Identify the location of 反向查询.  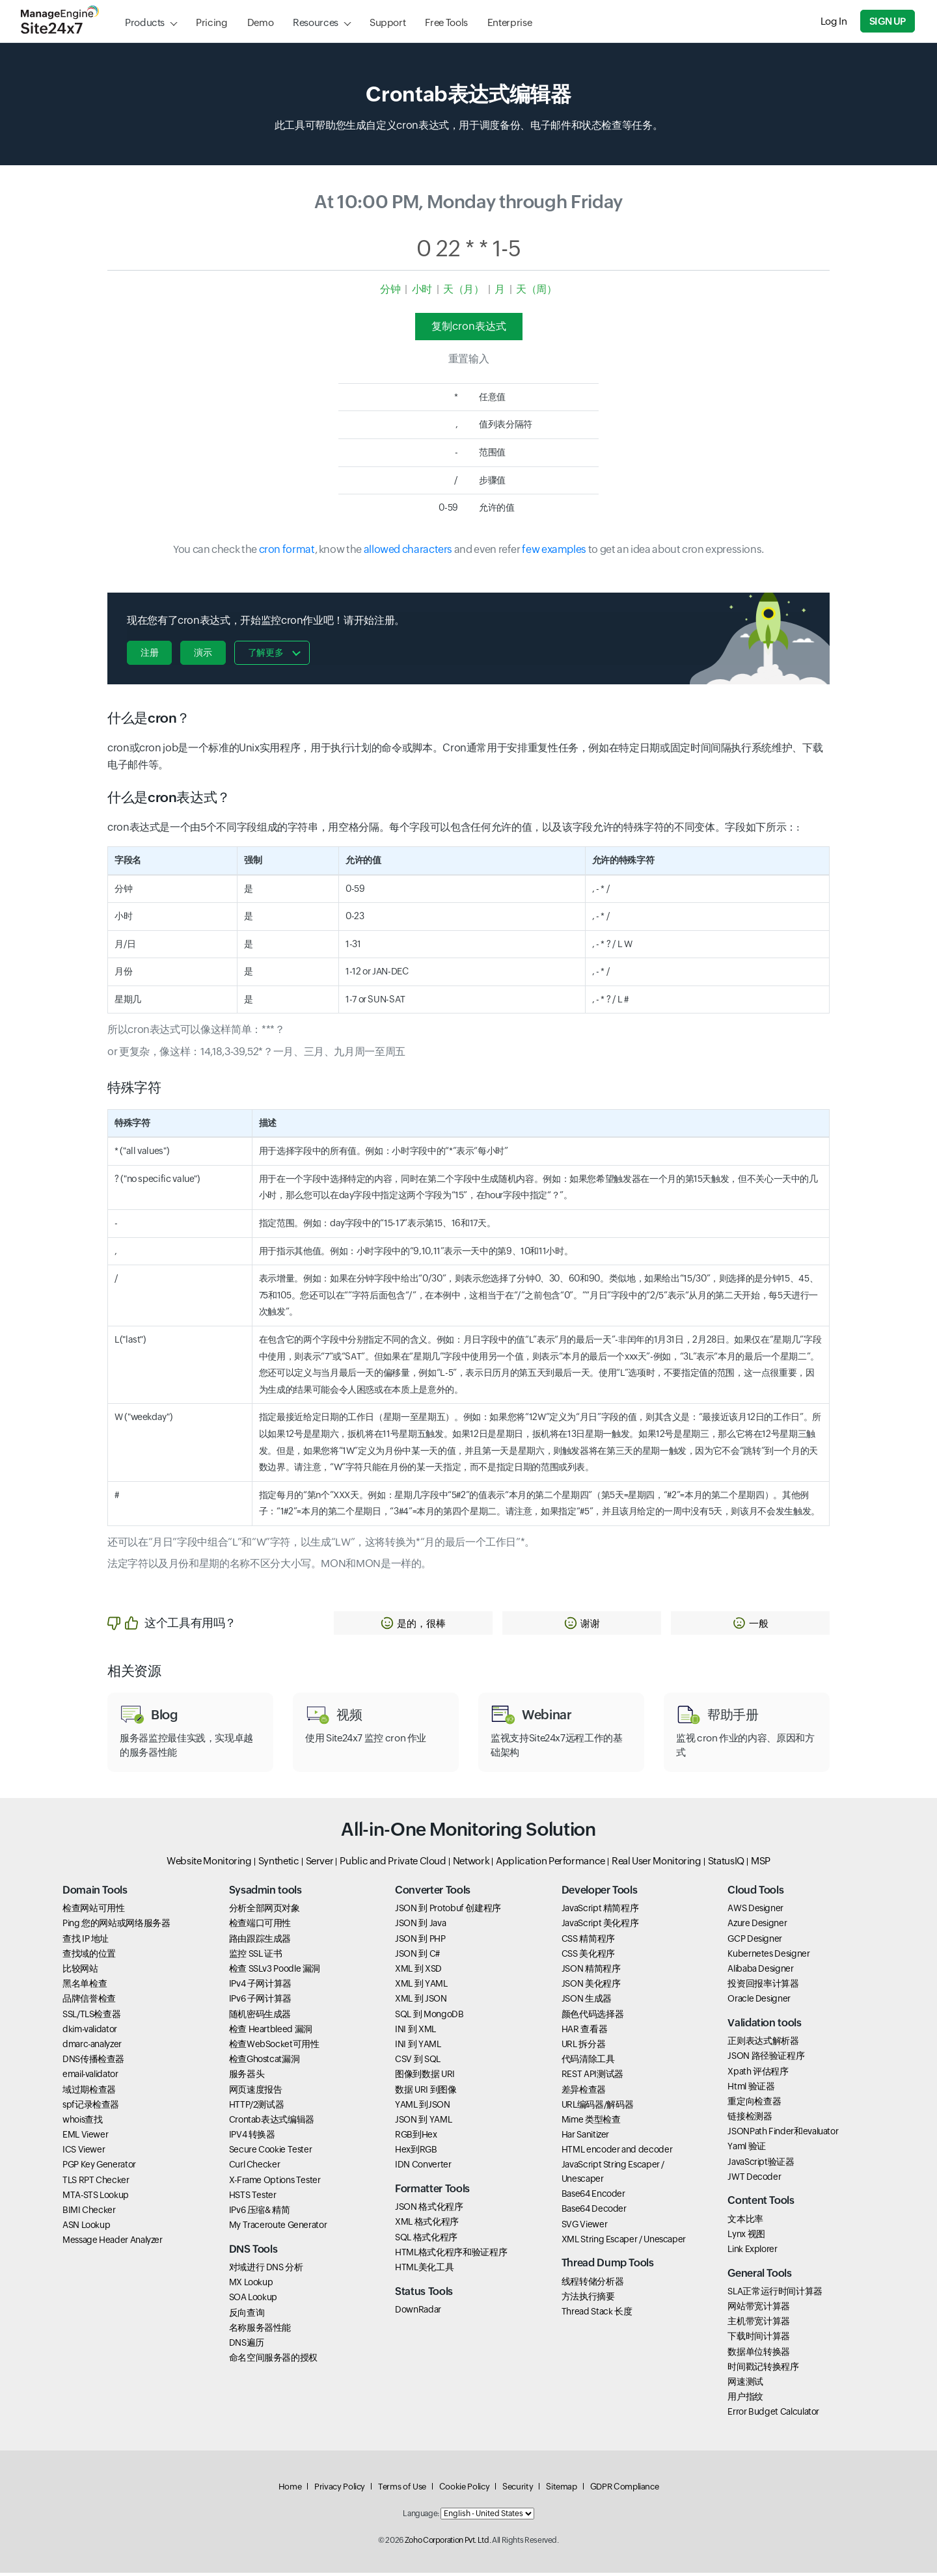
(247, 2315).